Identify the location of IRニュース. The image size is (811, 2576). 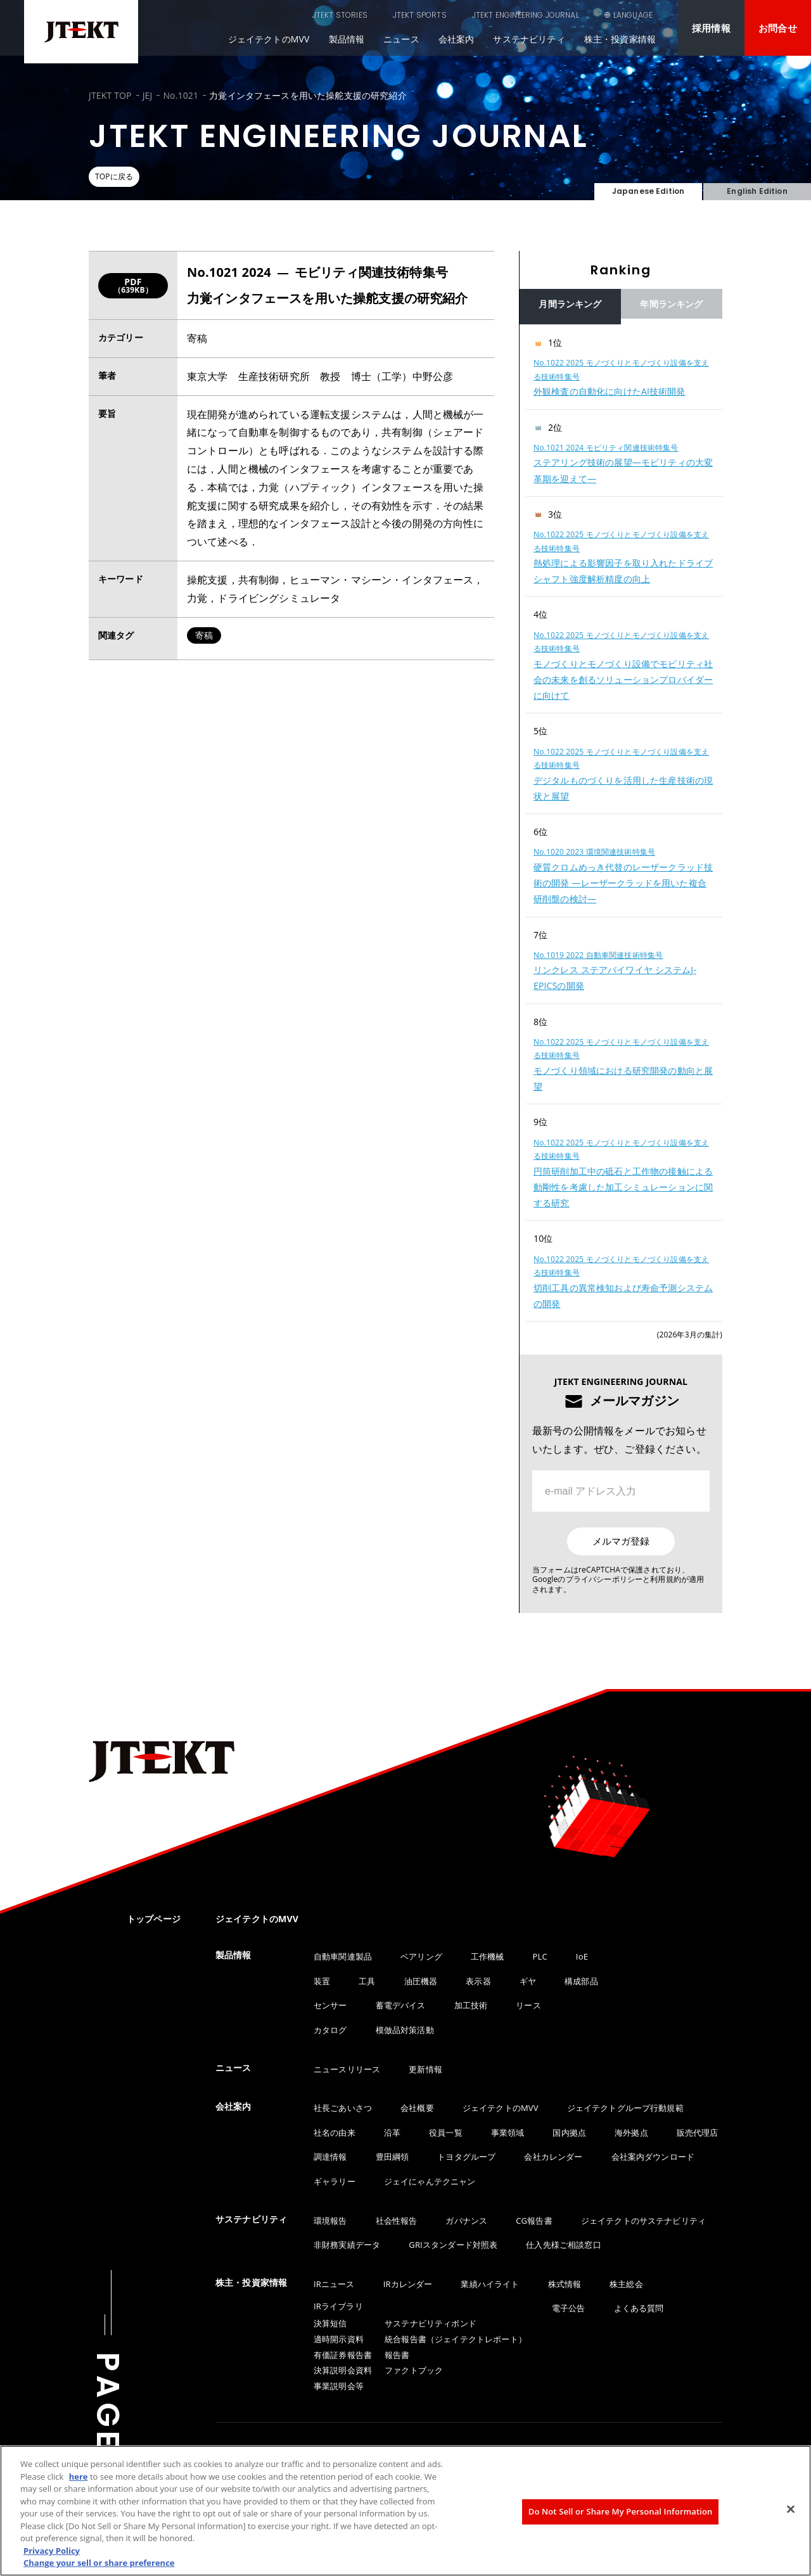
(334, 2284).